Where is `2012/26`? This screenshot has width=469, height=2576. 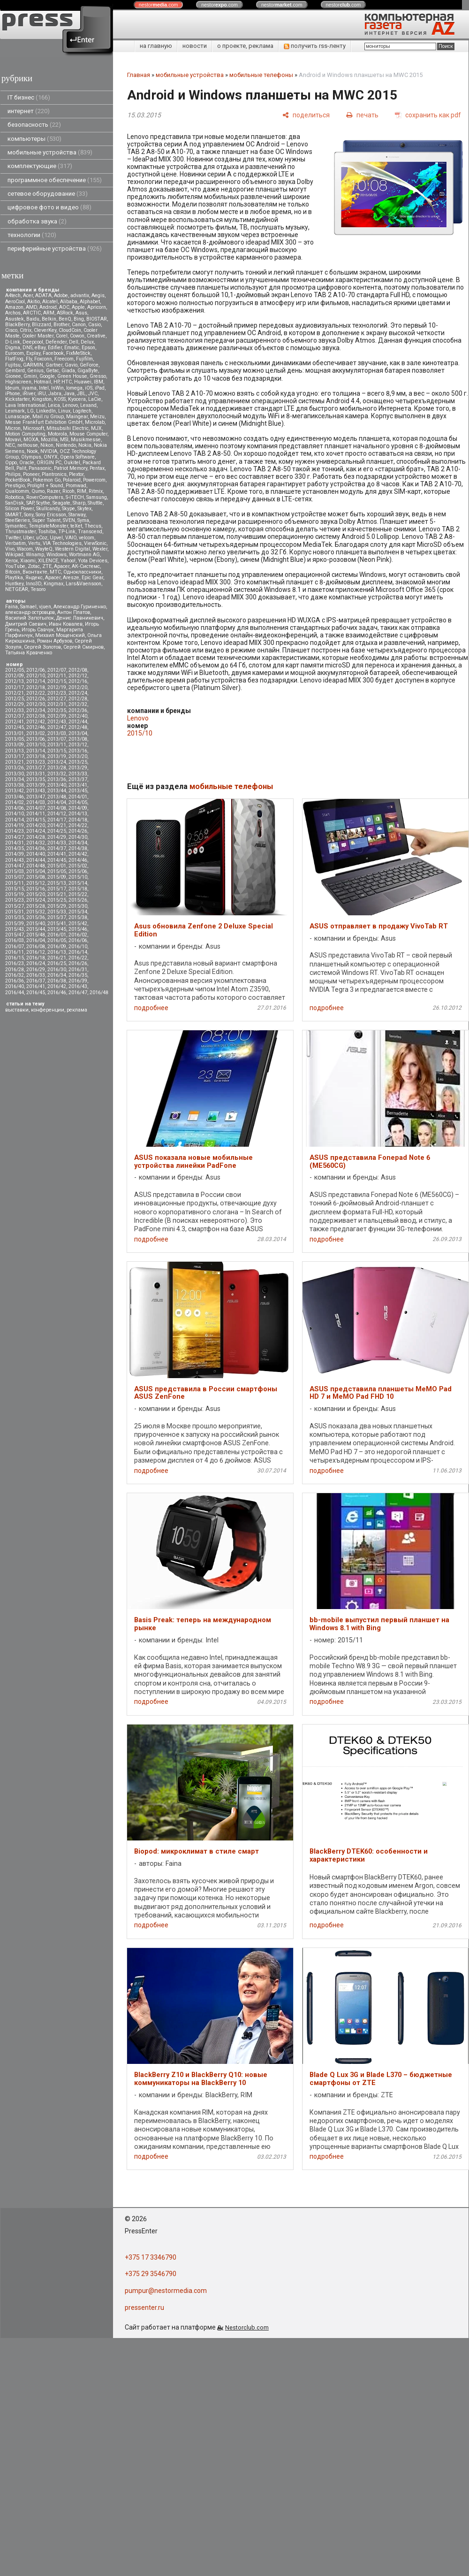
2012/26 is located at coordinates (35, 699).